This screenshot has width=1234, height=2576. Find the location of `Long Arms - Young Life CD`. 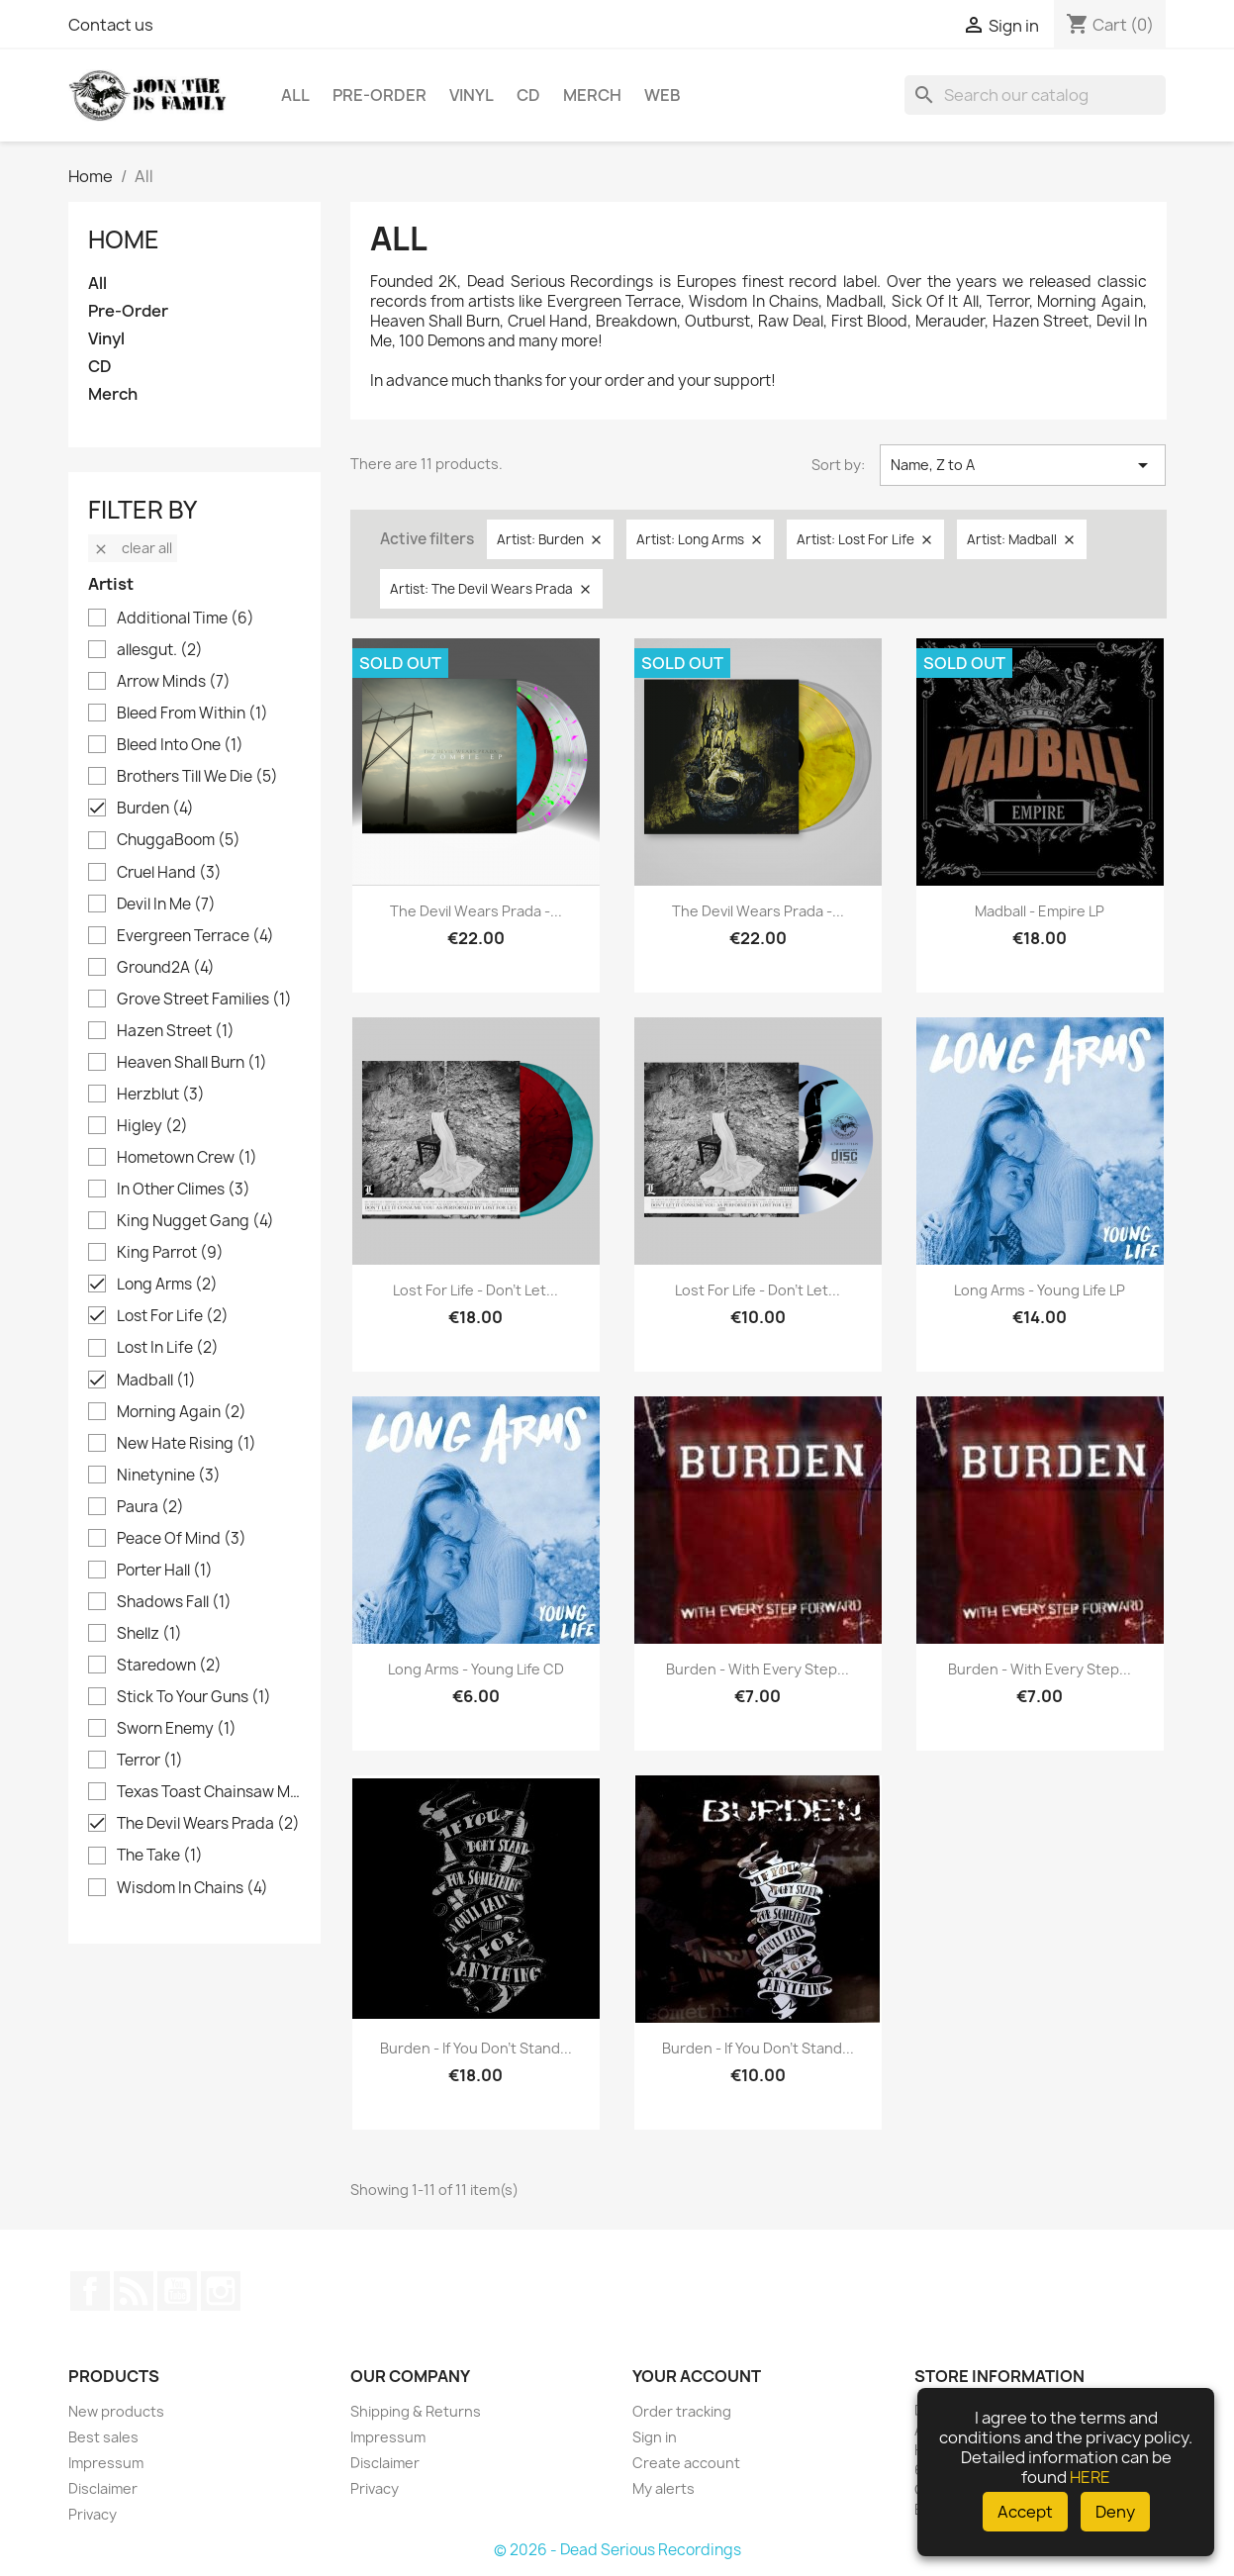

Long Arms - Young Life CD is located at coordinates (476, 1669).